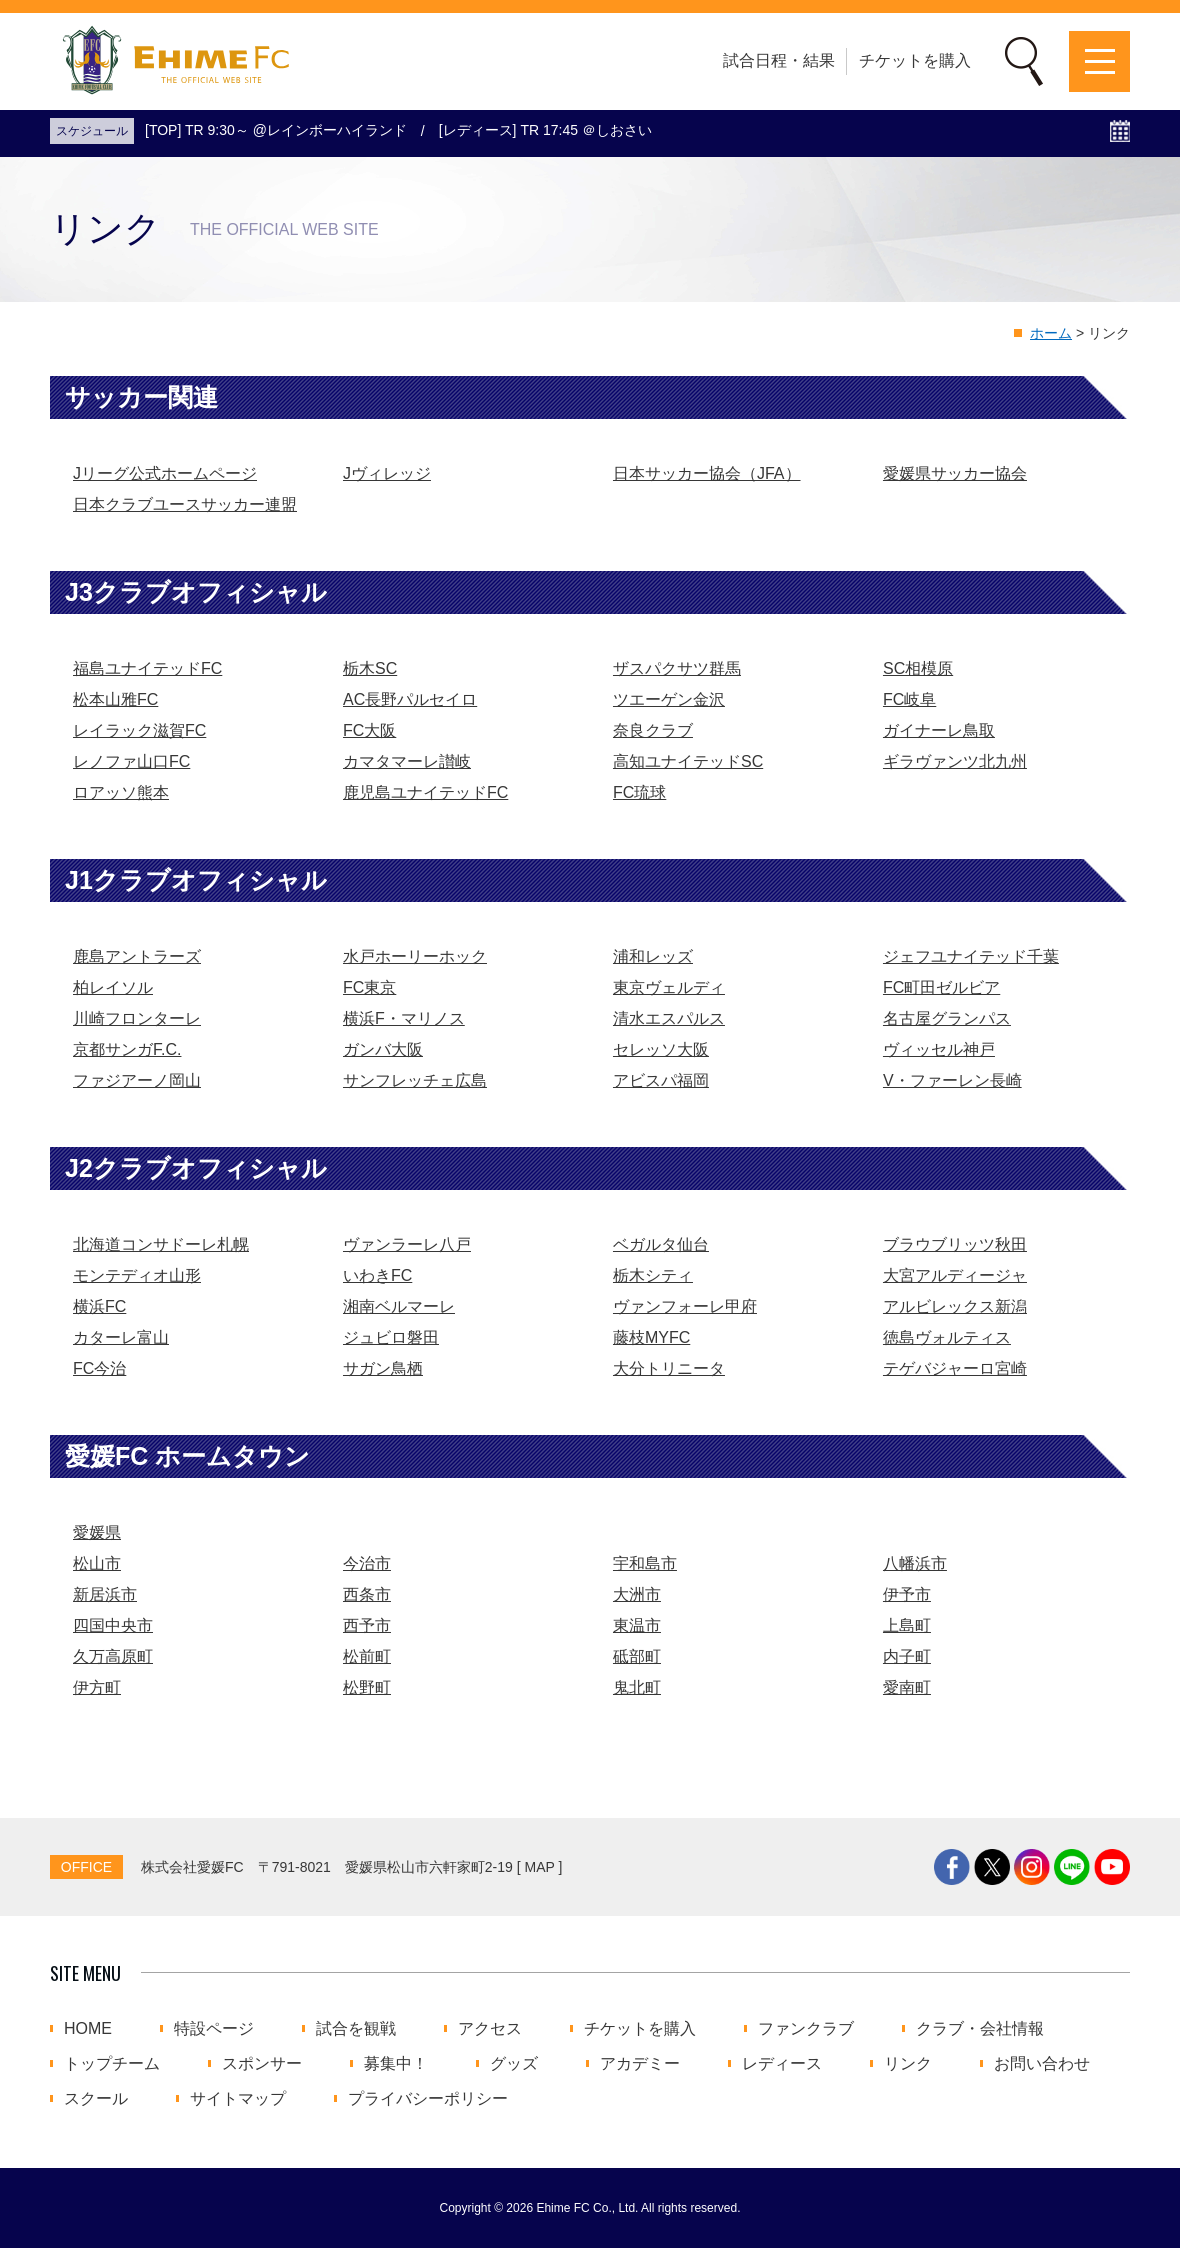 This screenshot has width=1180, height=2248. What do you see at coordinates (661, 1049) in the screenshot?
I see `セレッソ大阪` at bounding box center [661, 1049].